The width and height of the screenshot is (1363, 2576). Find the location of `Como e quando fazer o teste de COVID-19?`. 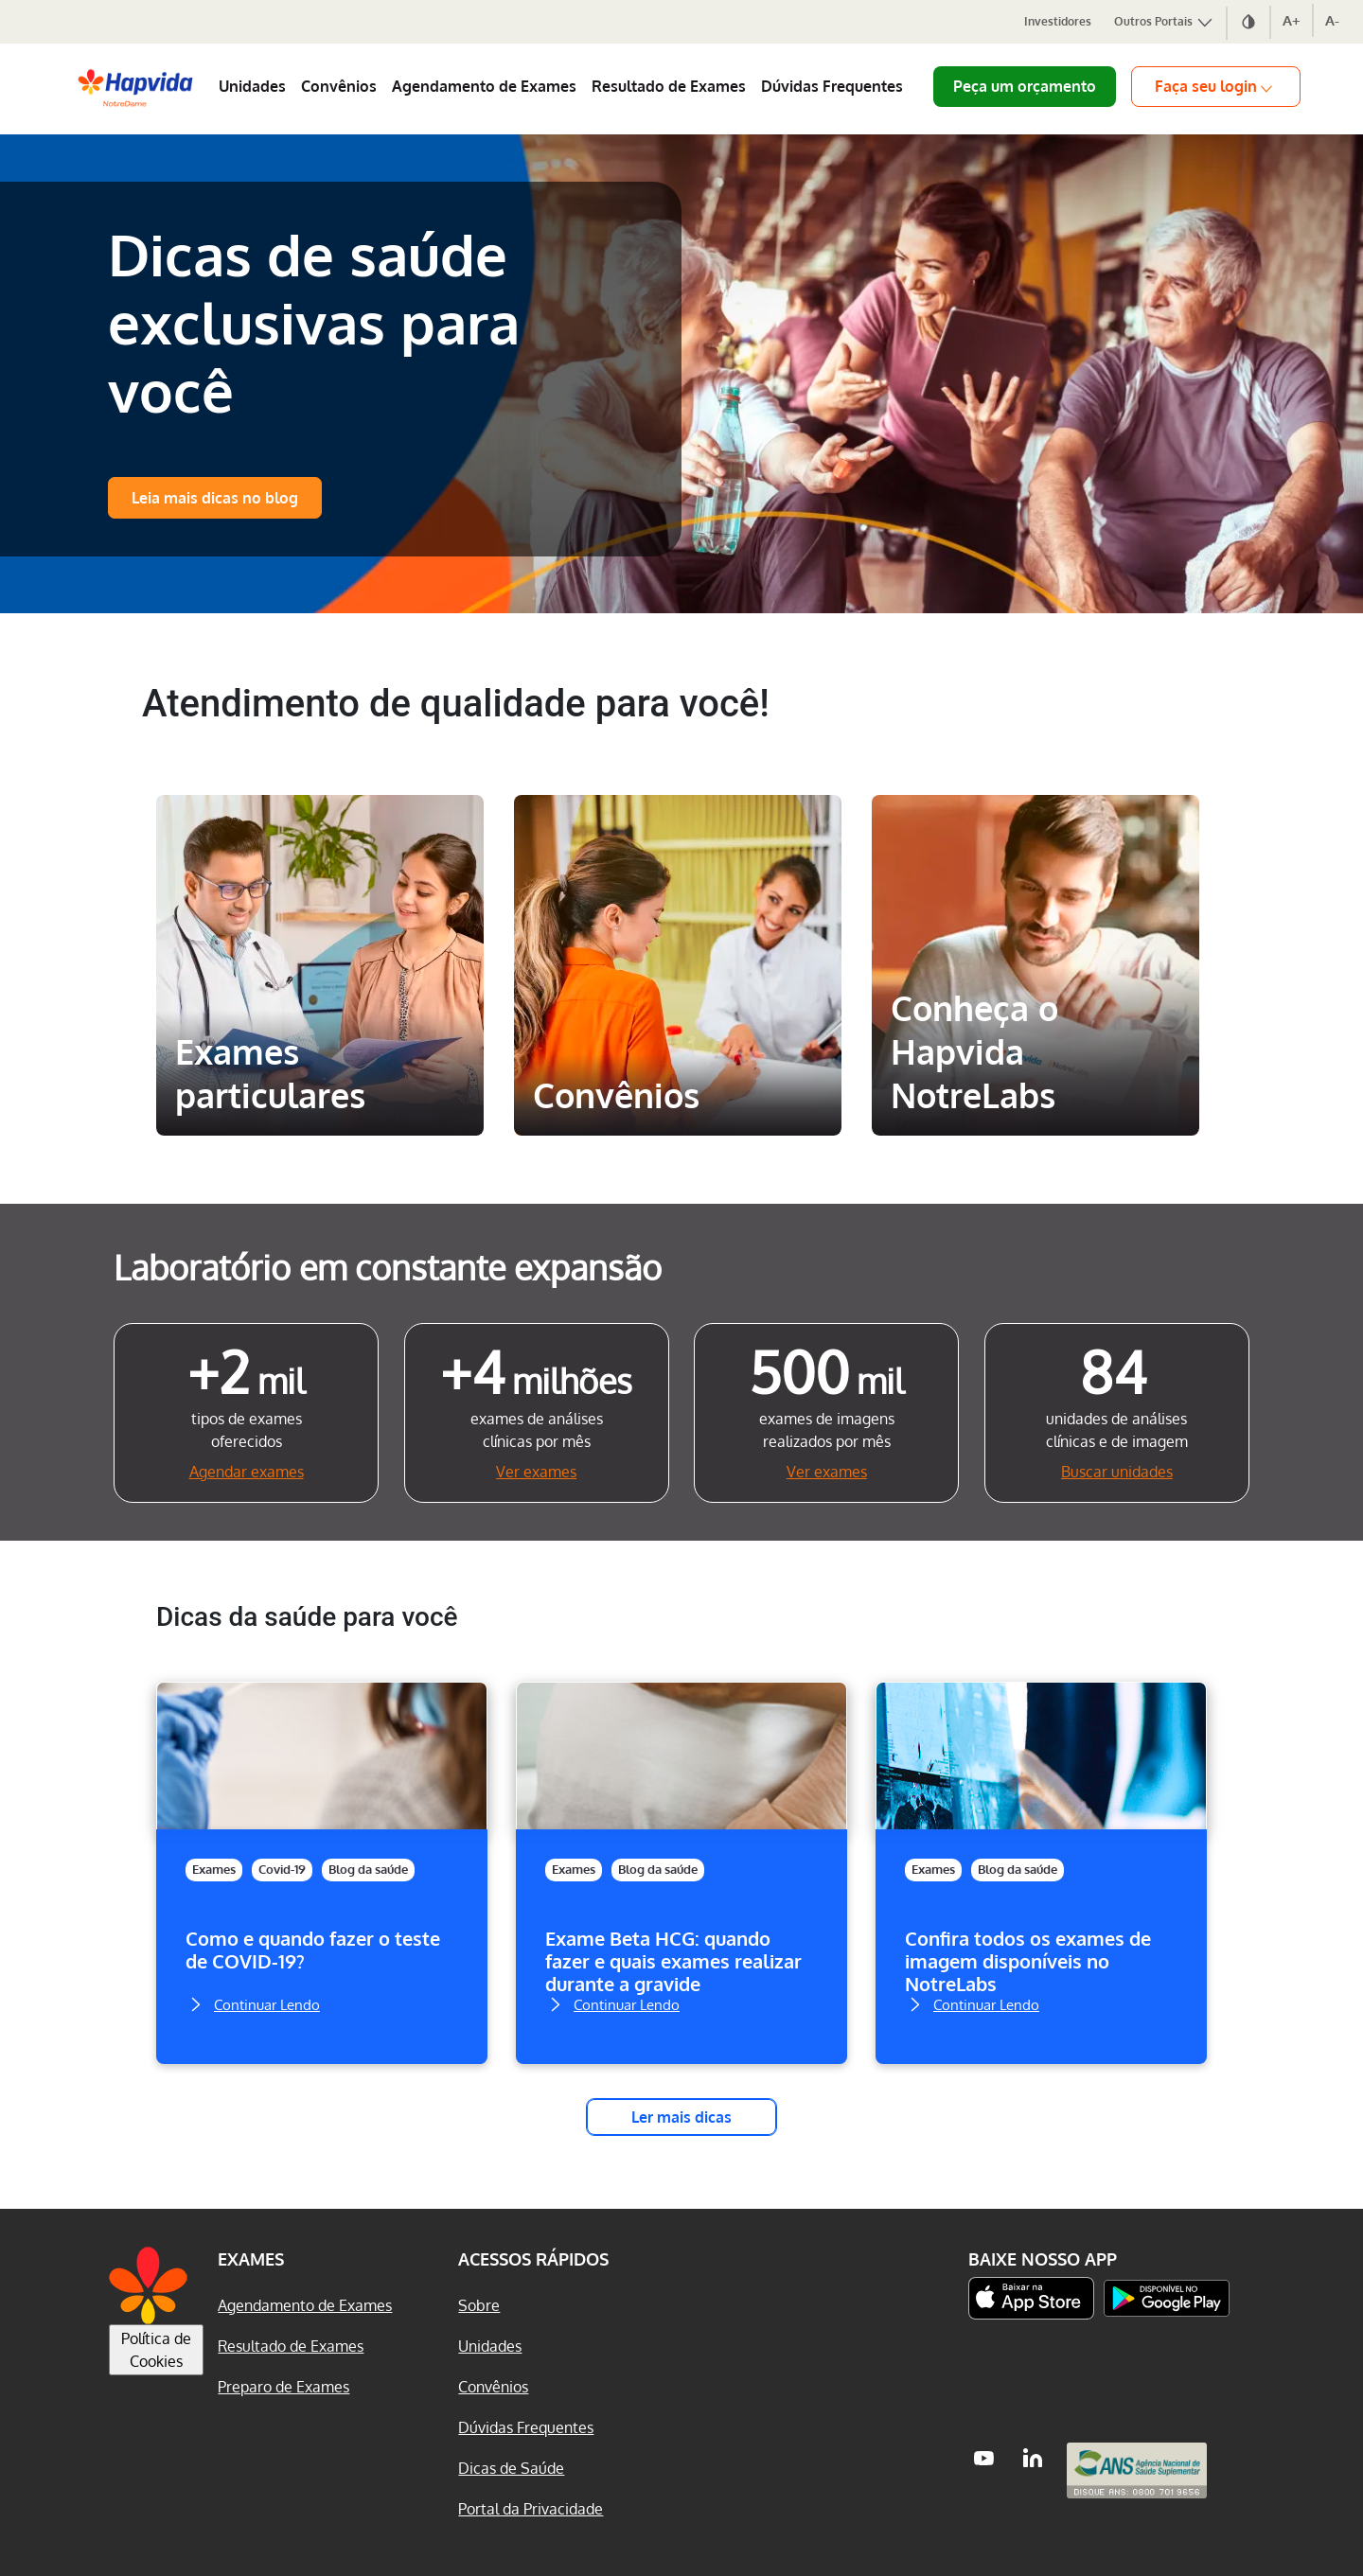

Como e quando fazer o teste de COVID-19? is located at coordinates (313, 1950).